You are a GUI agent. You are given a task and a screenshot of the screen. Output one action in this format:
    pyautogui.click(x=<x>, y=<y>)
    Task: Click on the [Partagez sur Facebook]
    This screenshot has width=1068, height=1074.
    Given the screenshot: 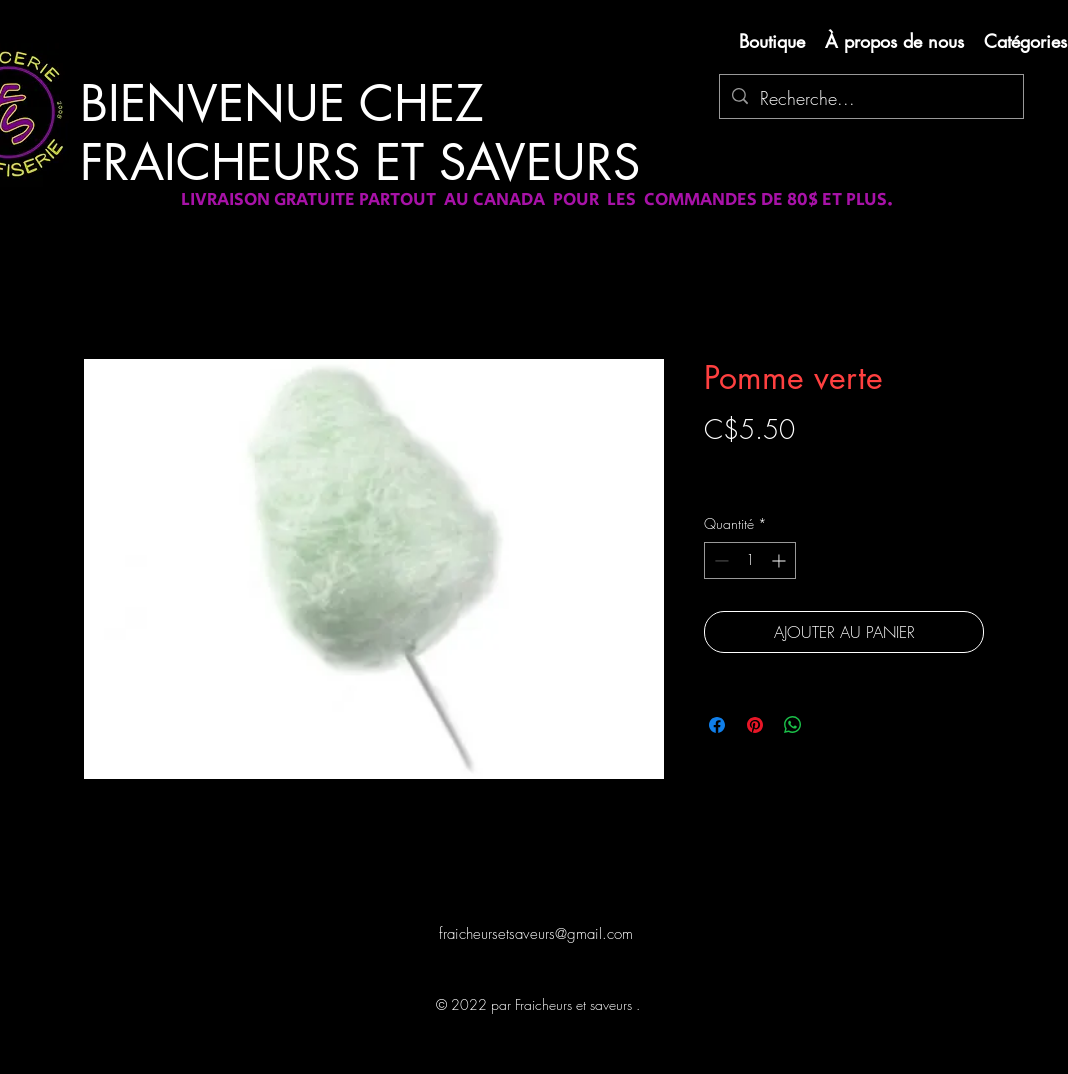 What is the action you would take?
    pyautogui.click(x=717, y=725)
    